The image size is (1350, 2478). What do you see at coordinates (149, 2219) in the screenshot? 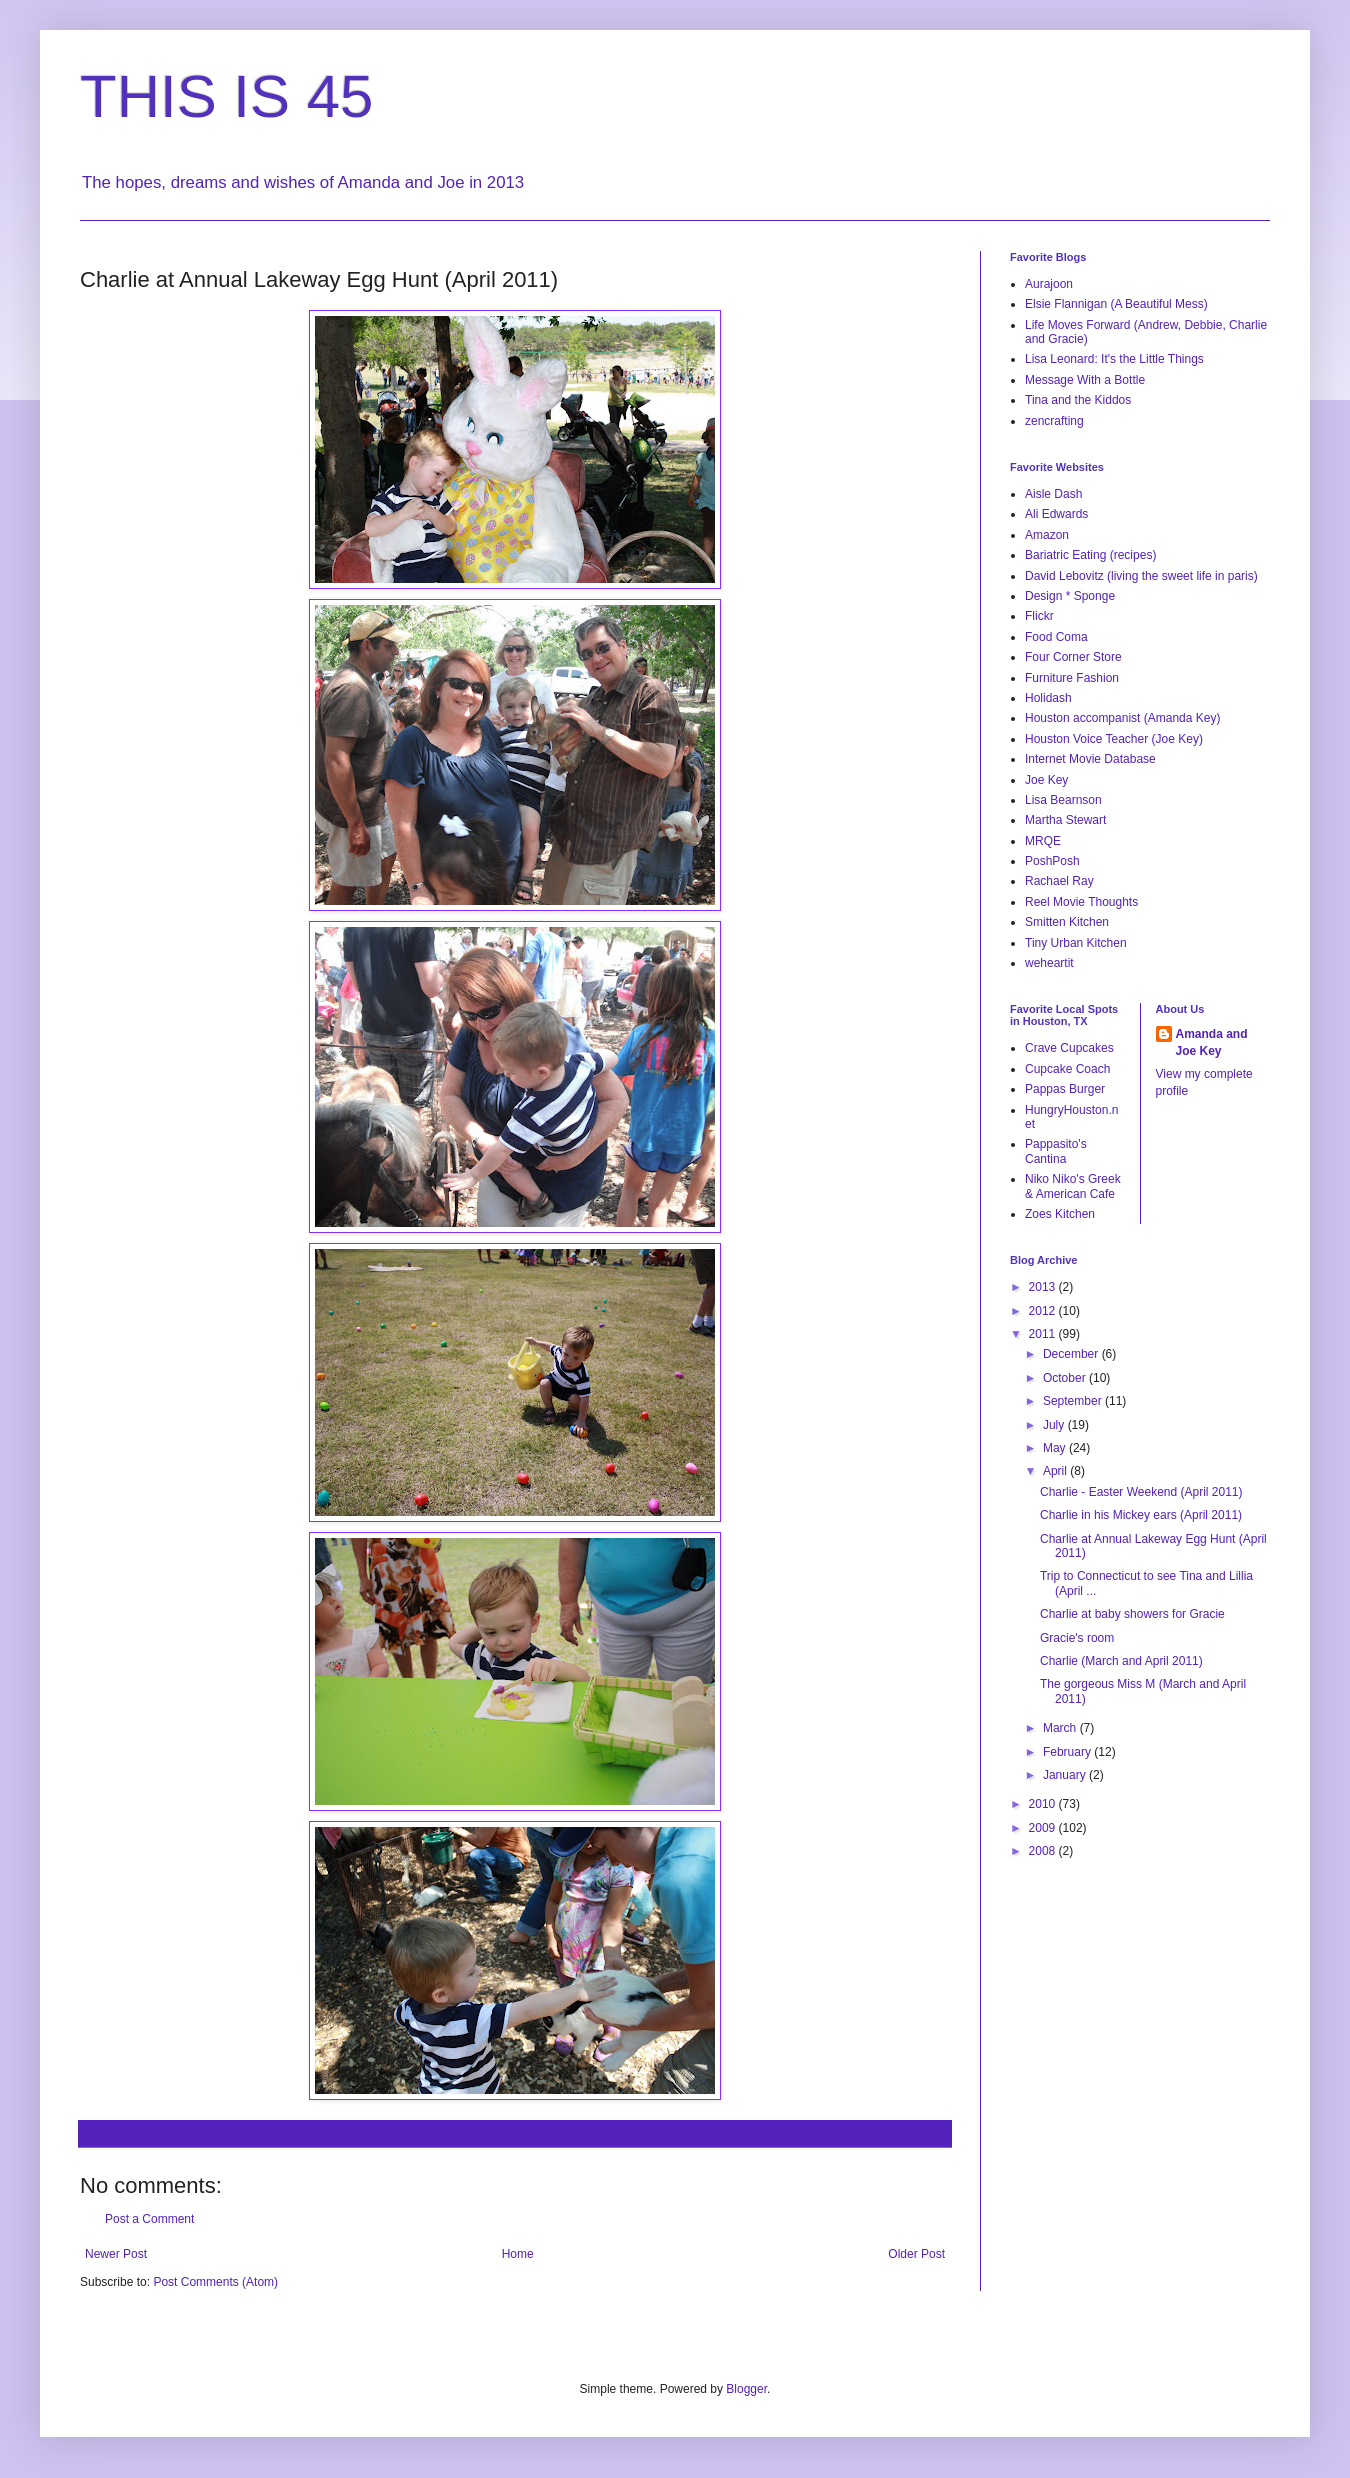
I see `Post a Comment` at bounding box center [149, 2219].